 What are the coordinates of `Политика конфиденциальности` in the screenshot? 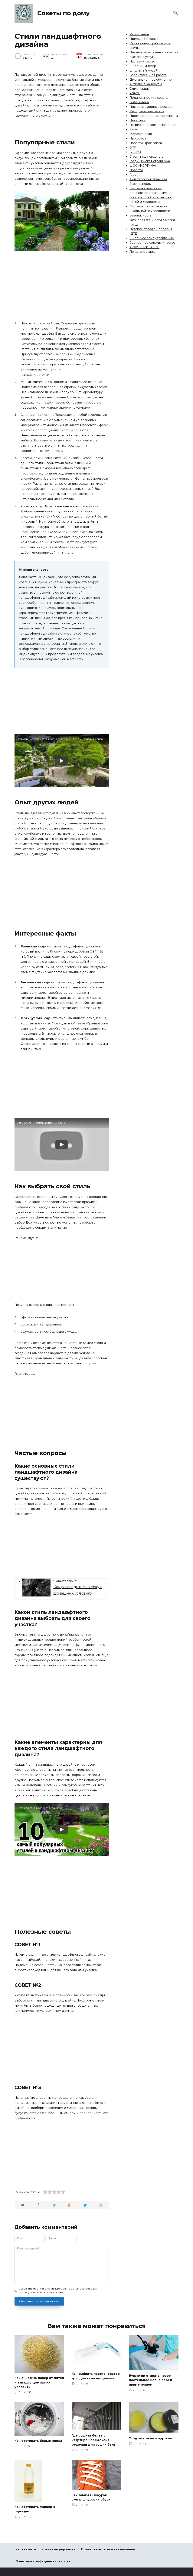 It's located at (42, 2559).